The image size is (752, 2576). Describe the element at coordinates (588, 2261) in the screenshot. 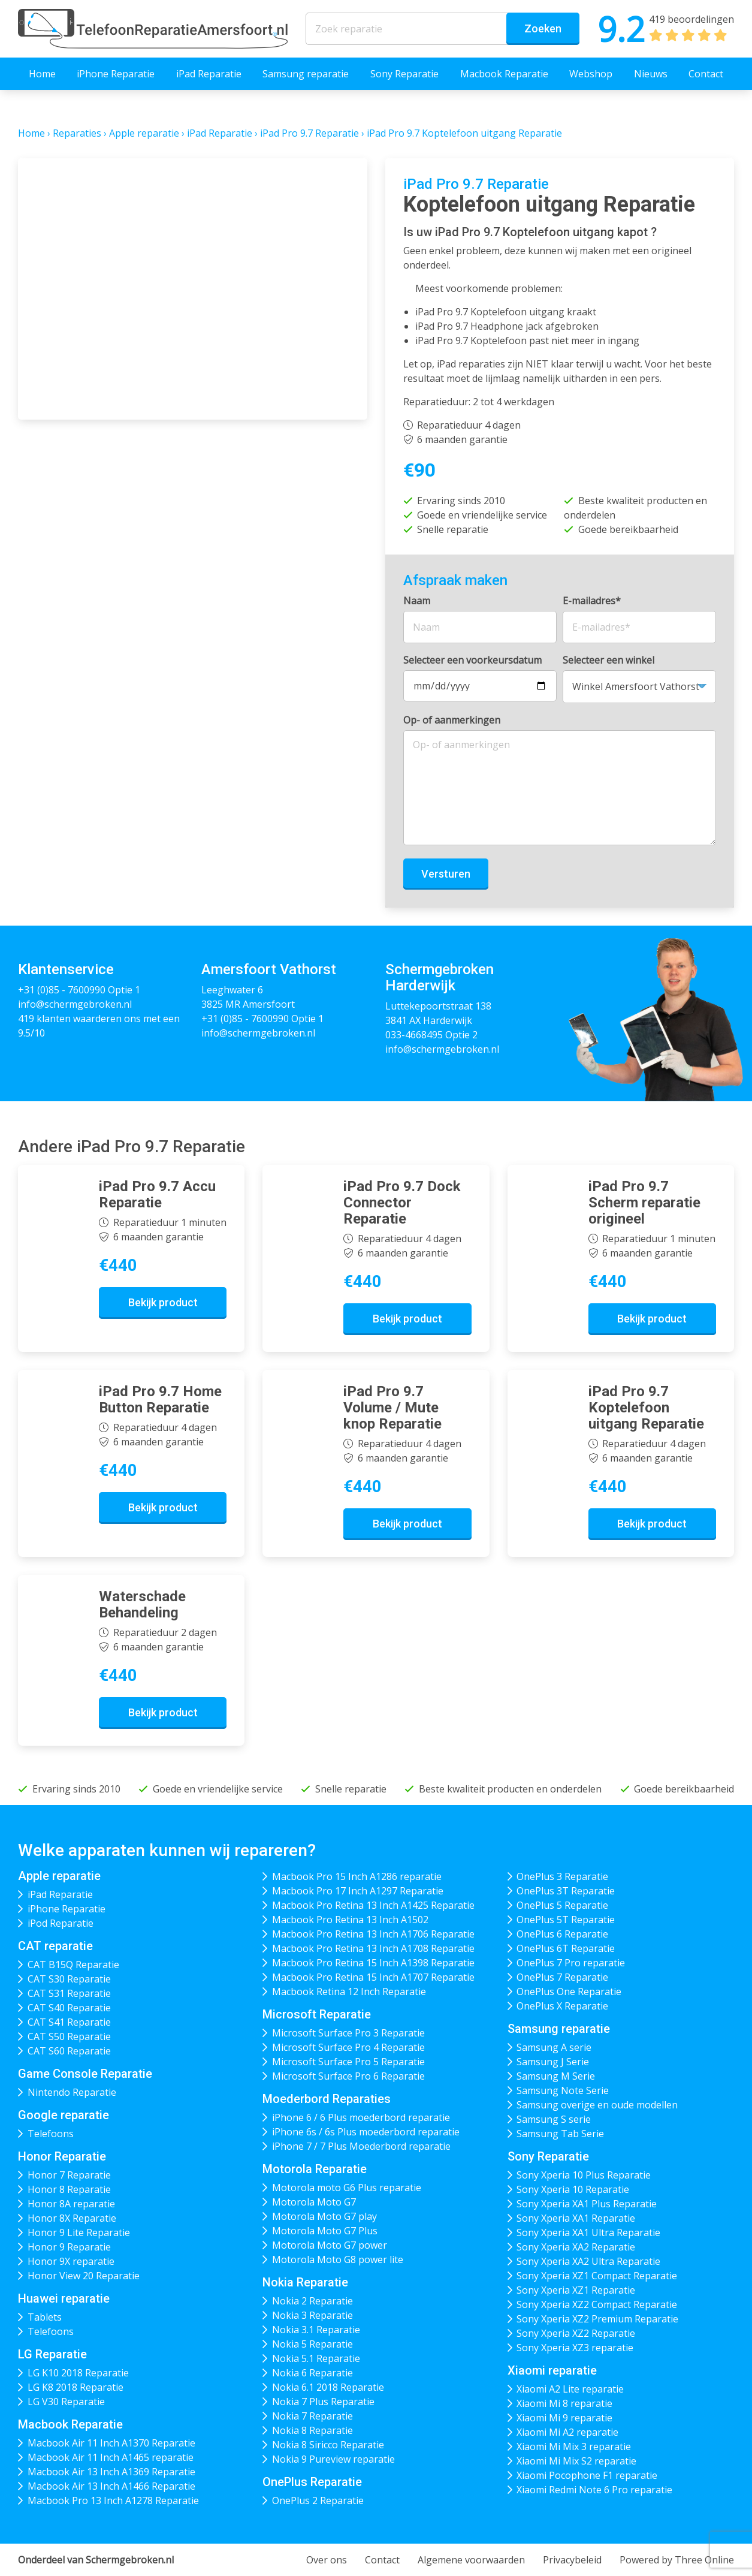

I see `Sony Xperia XA2 Ultra Reparatie` at that location.